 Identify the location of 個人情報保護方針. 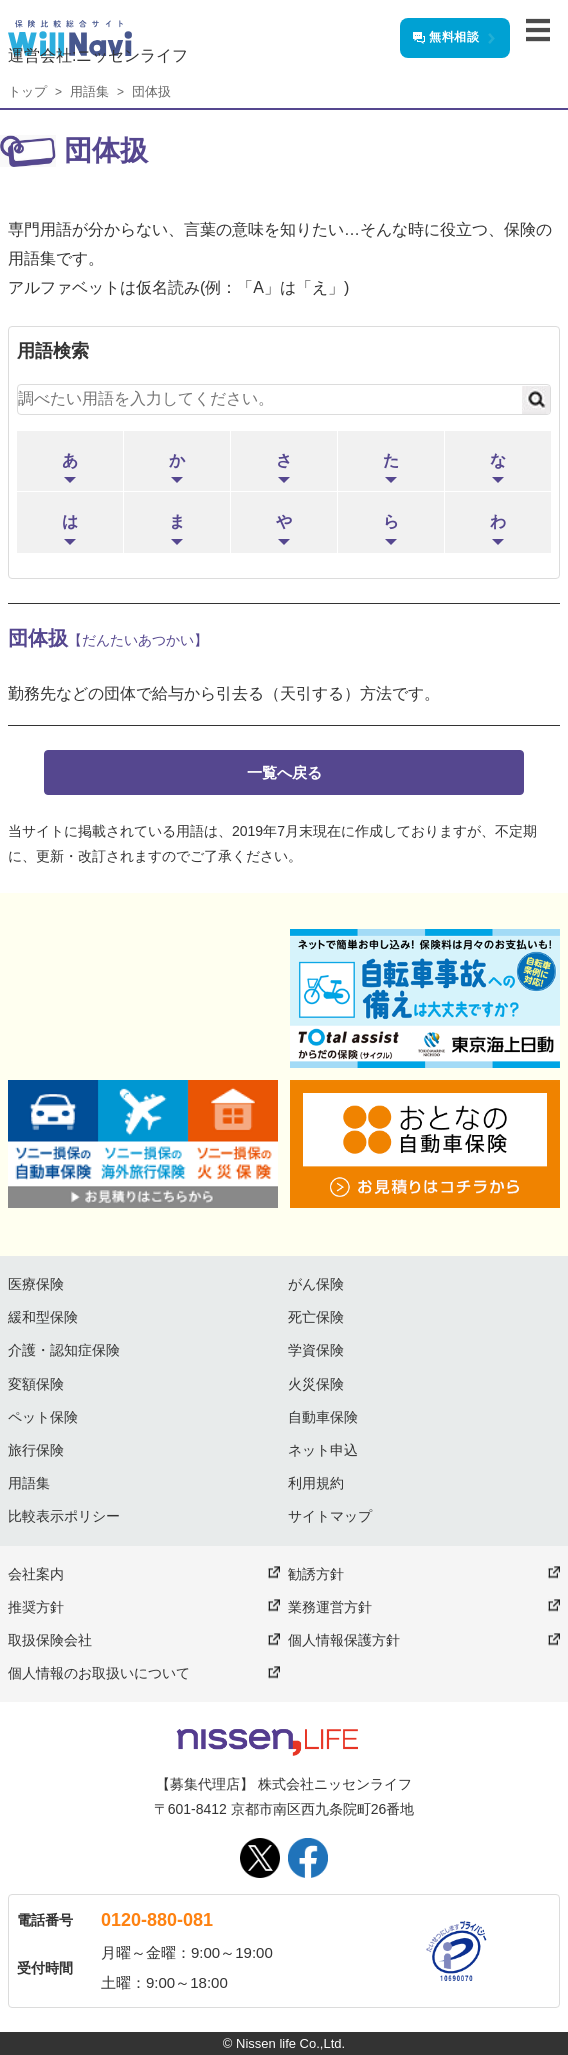
(344, 1640).